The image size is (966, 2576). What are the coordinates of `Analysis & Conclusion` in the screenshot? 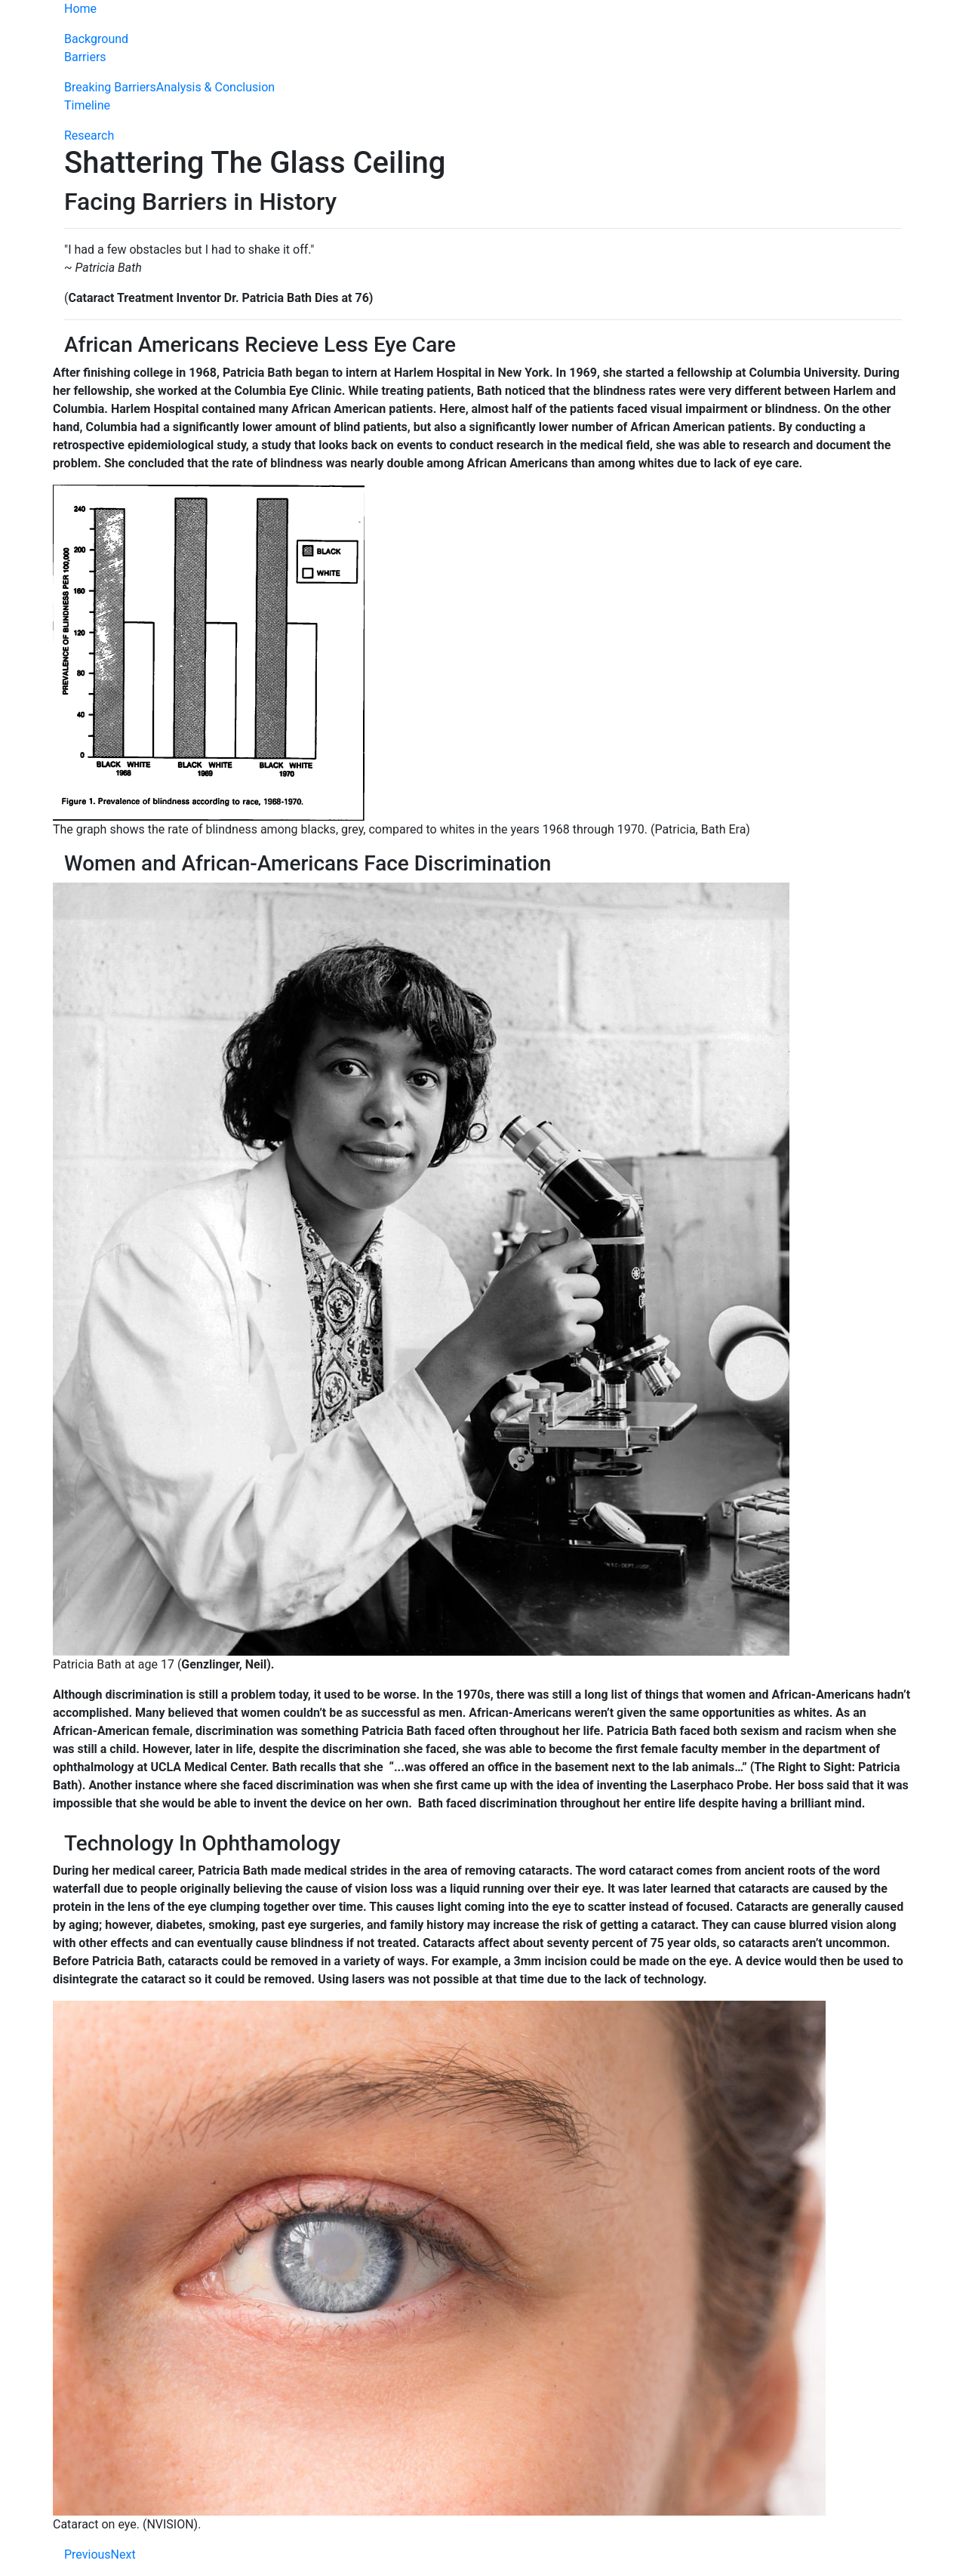 It's located at (215, 87).